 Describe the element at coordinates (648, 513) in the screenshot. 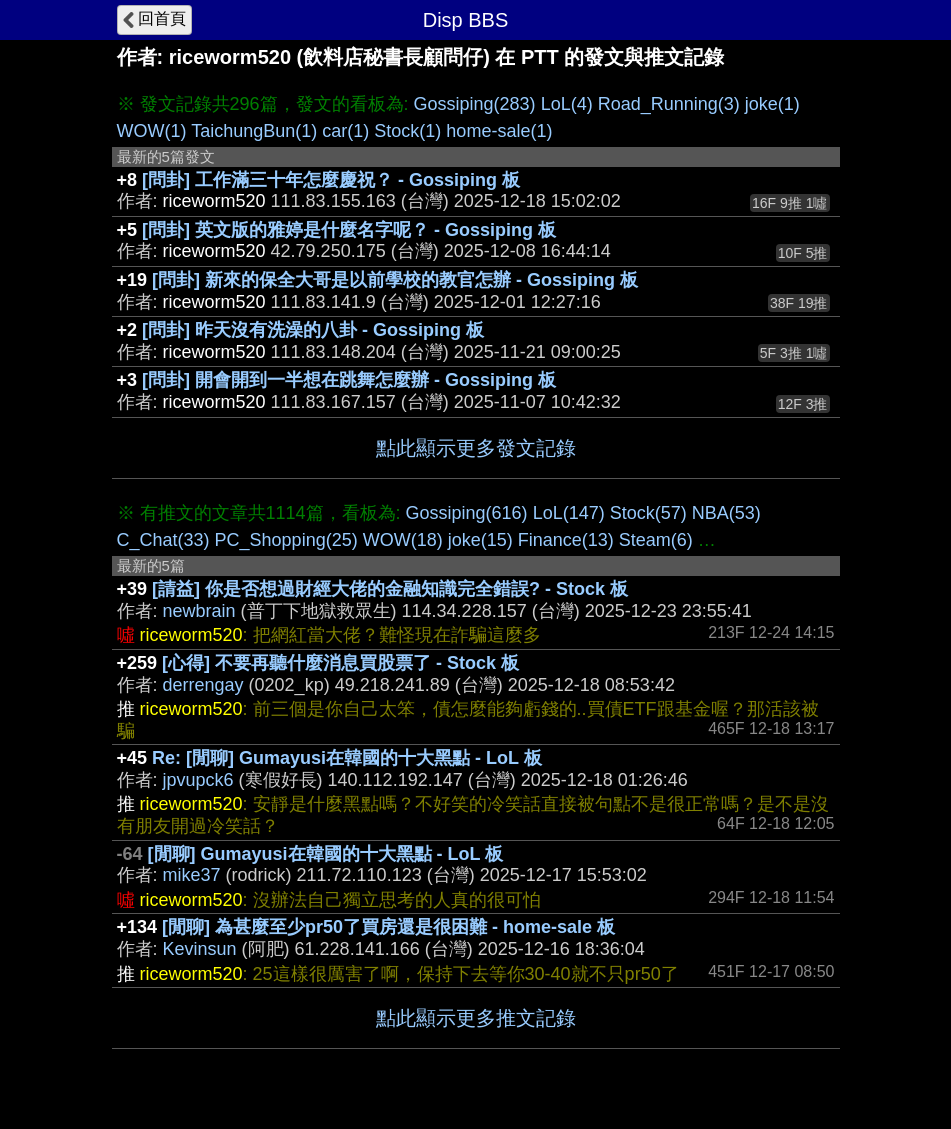

I see `Stock(57)` at that location.